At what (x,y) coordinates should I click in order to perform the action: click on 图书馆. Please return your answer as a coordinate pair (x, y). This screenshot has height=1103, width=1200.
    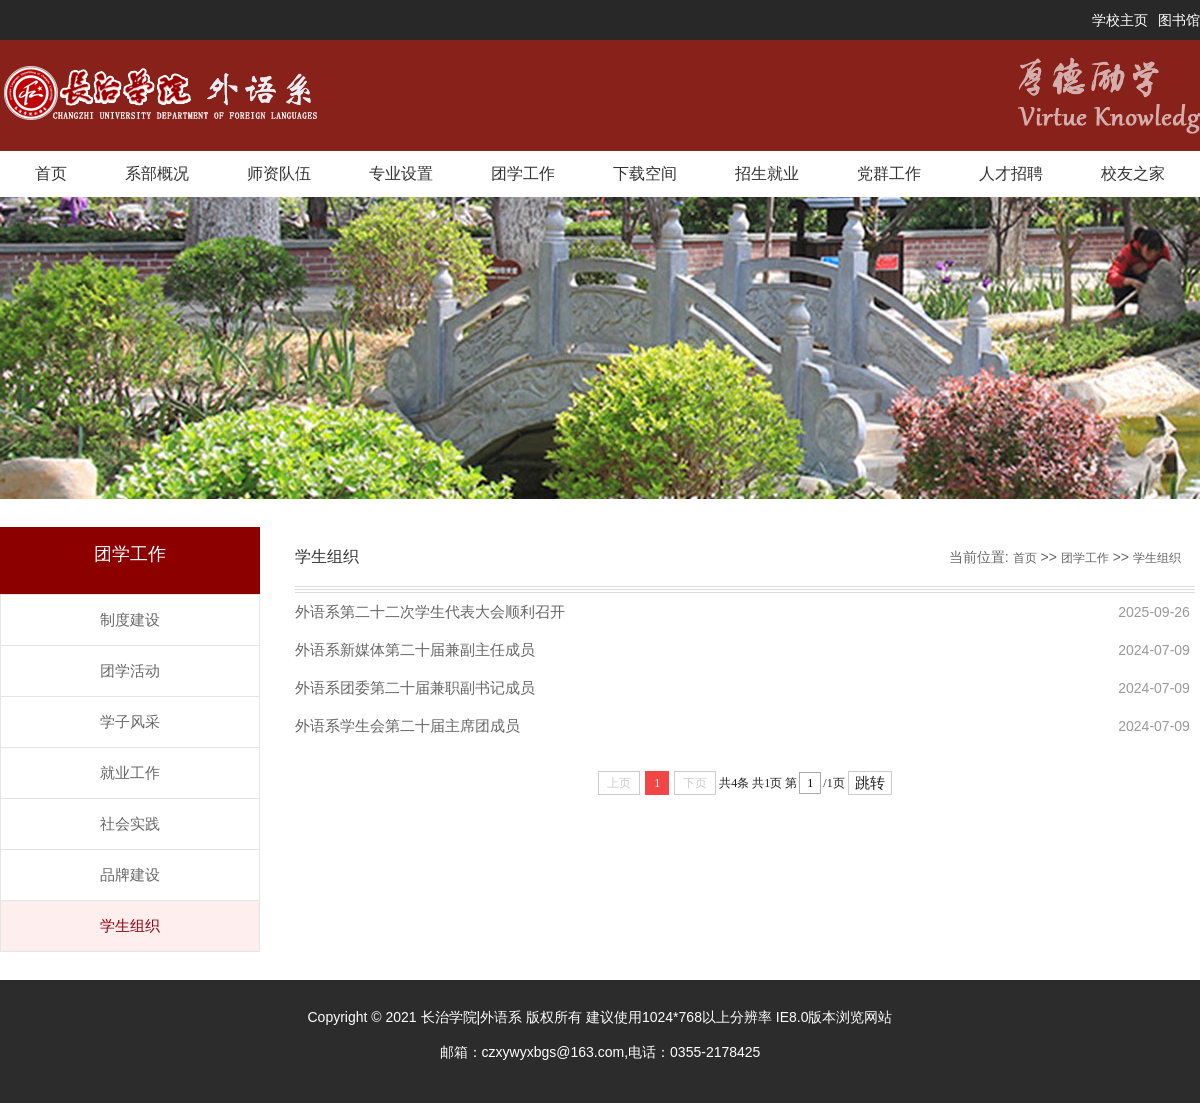
    Looking at the image, I should click on (1179, 20).